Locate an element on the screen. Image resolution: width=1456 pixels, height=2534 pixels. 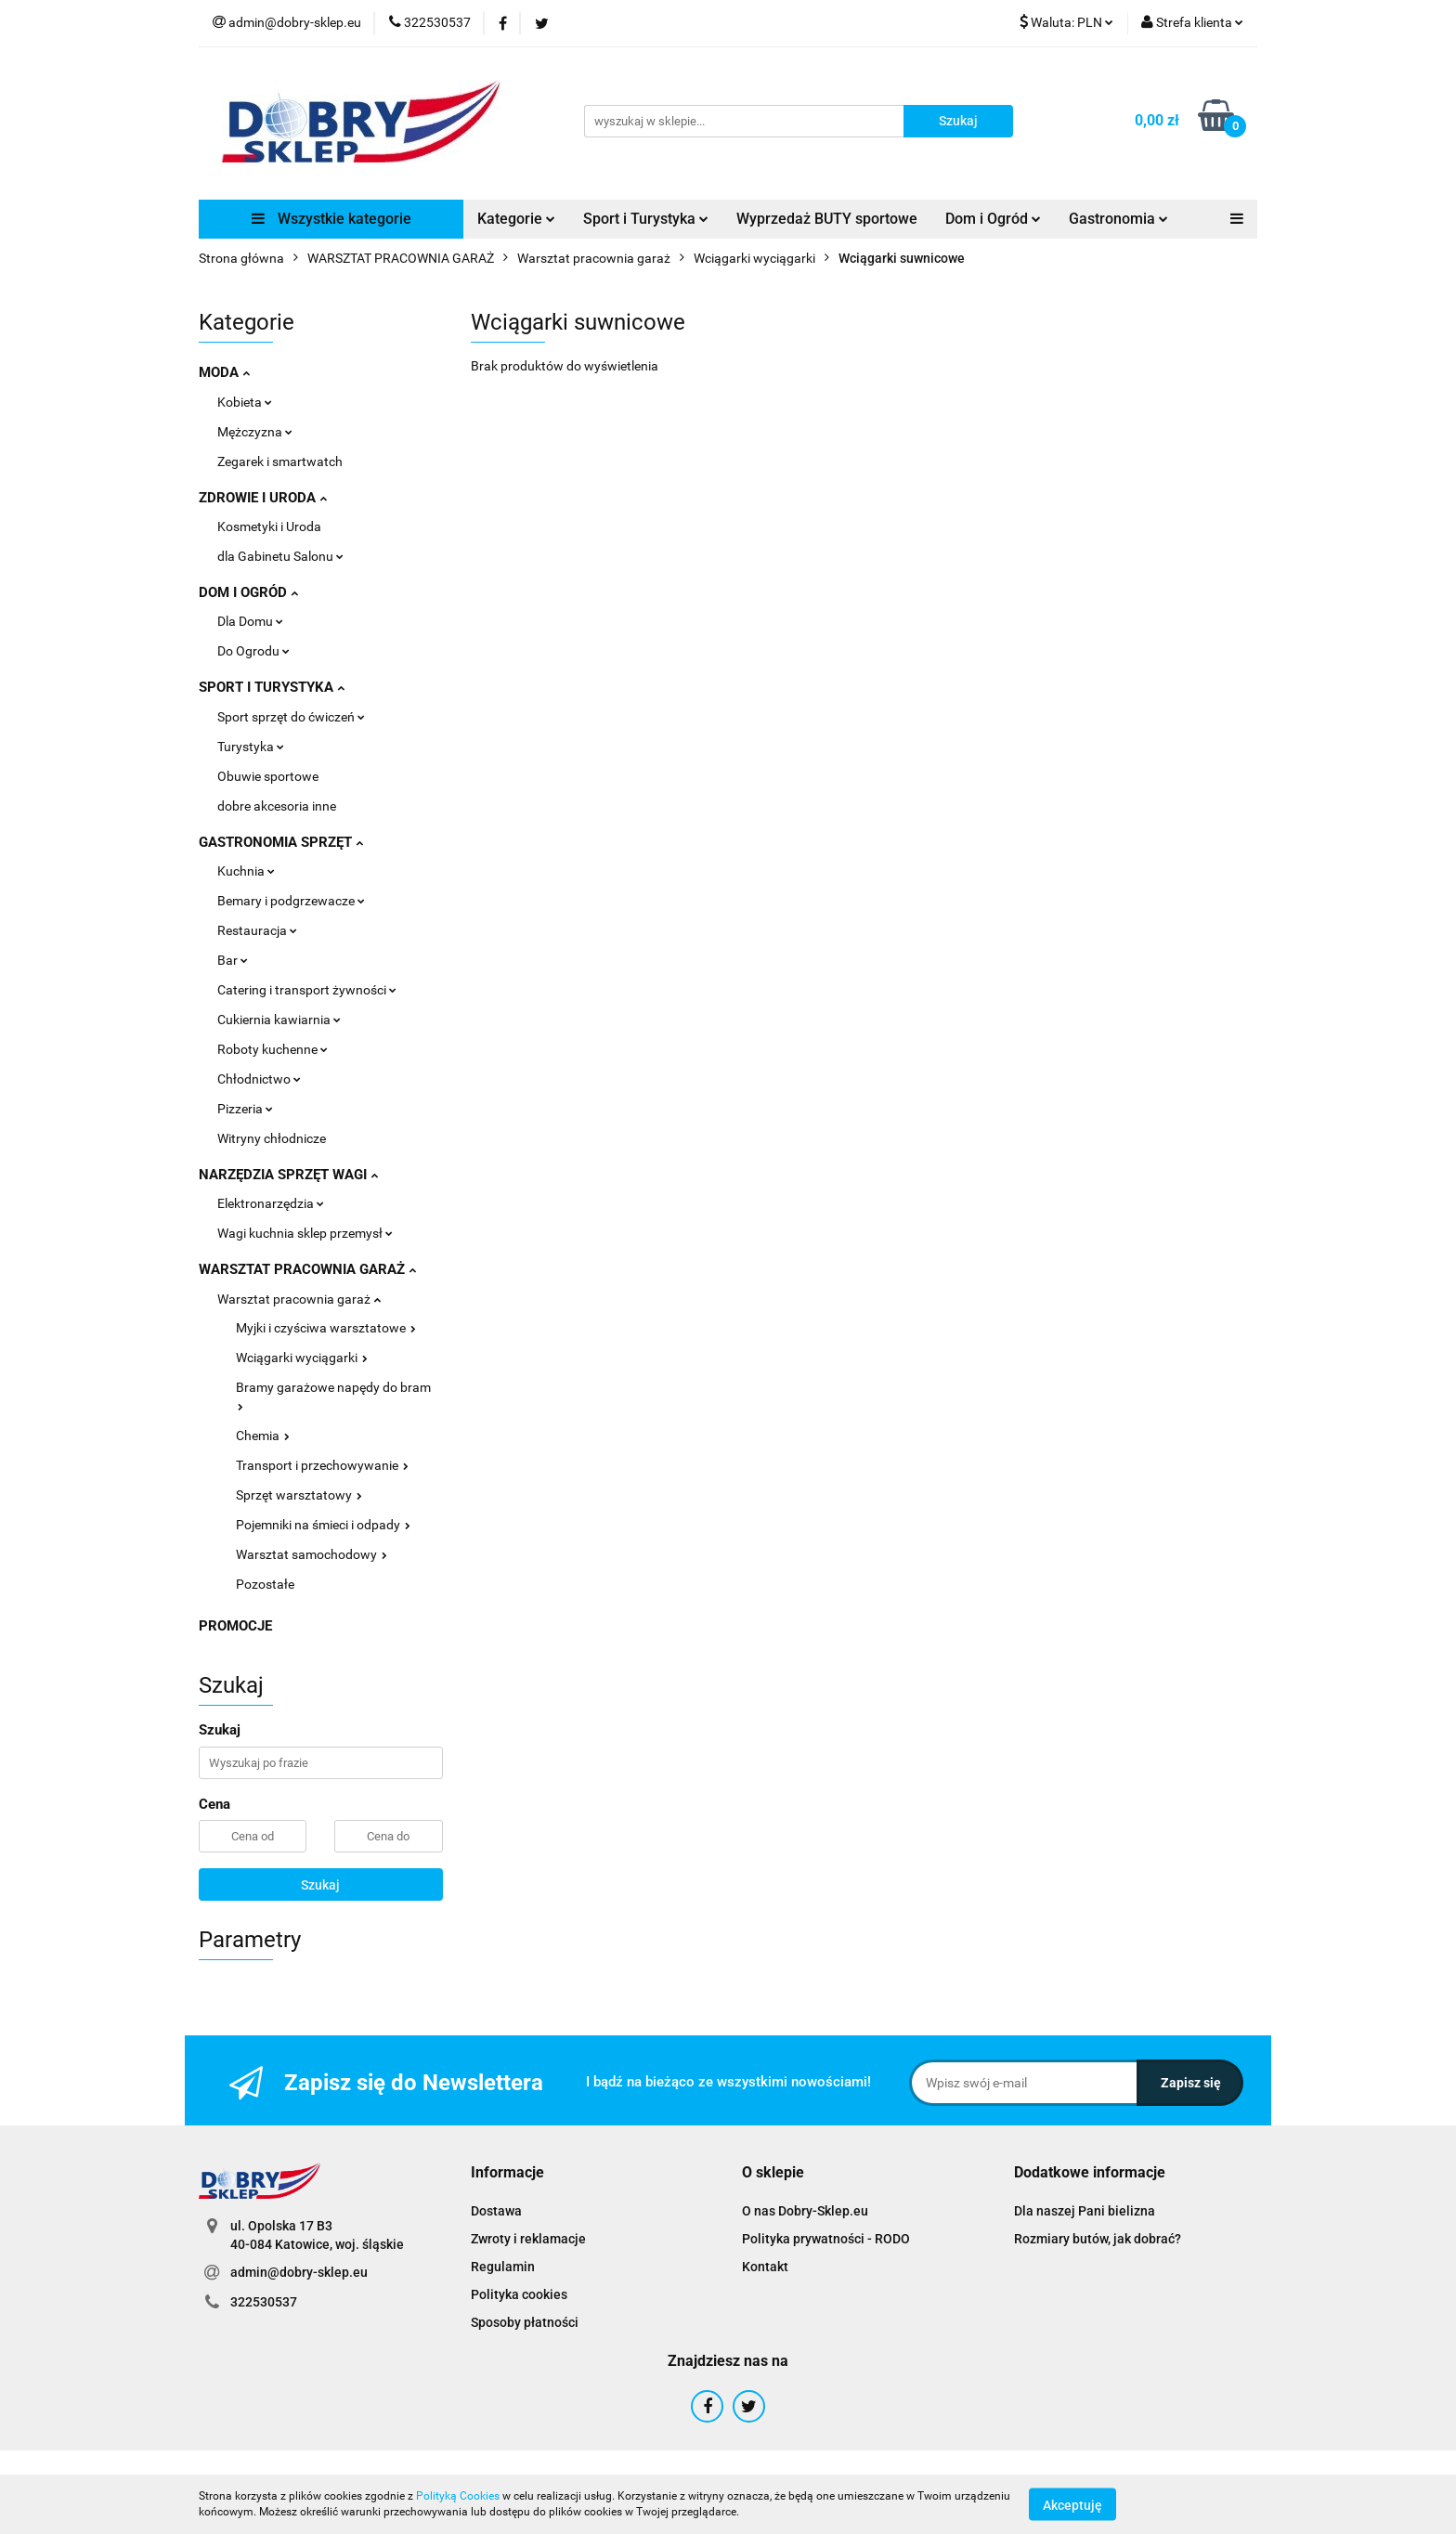
Polityką Cookies is located at coordinates (458, 2495).